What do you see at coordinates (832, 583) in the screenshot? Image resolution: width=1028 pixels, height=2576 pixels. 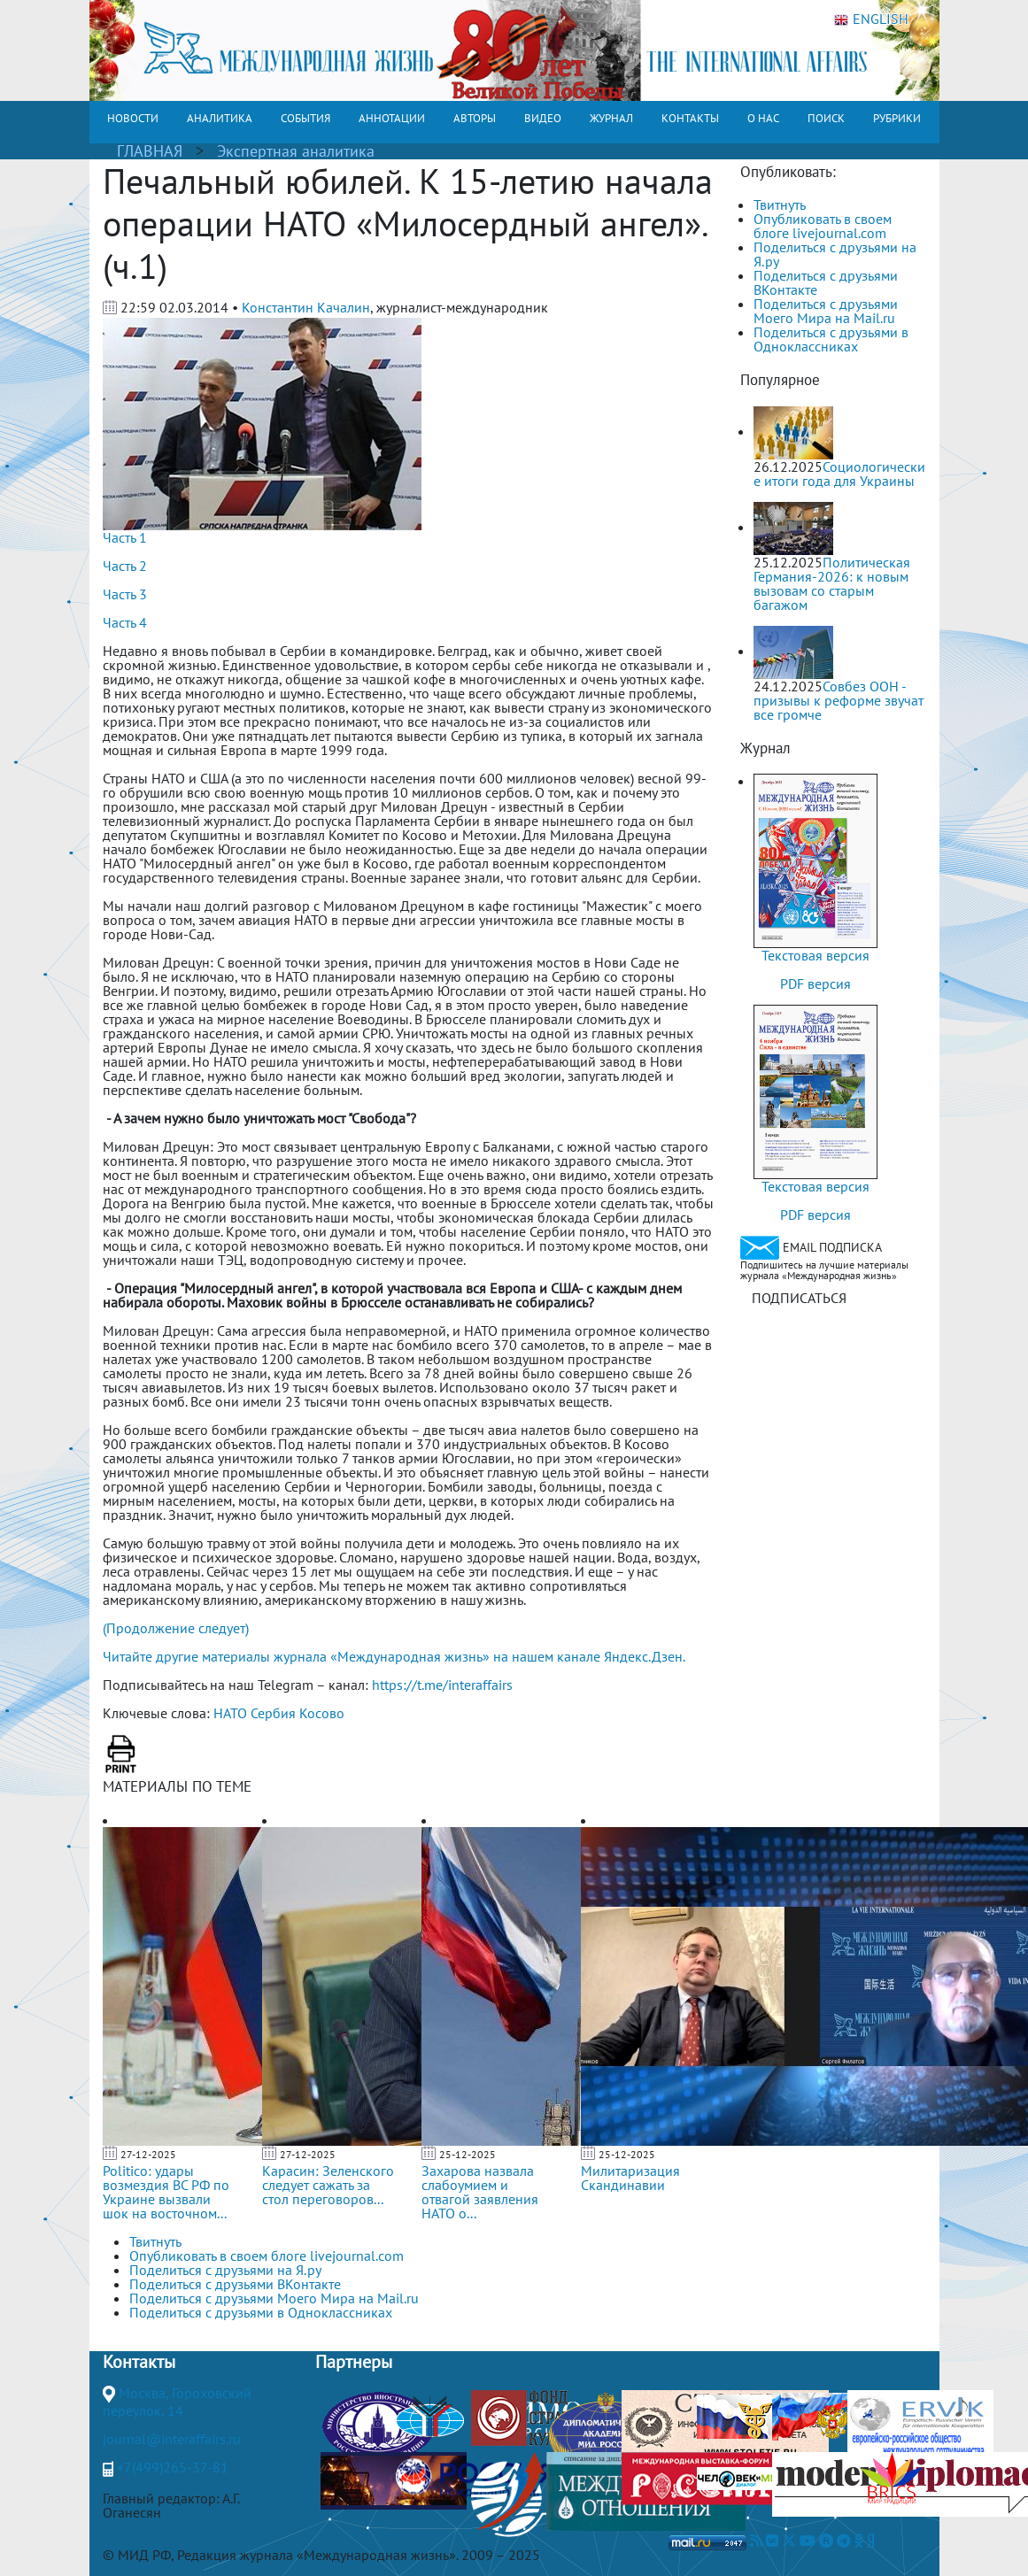 I see `Политическая Германия-2026: к новым вызовам со старым багажом` at bounding box center [832, 583].